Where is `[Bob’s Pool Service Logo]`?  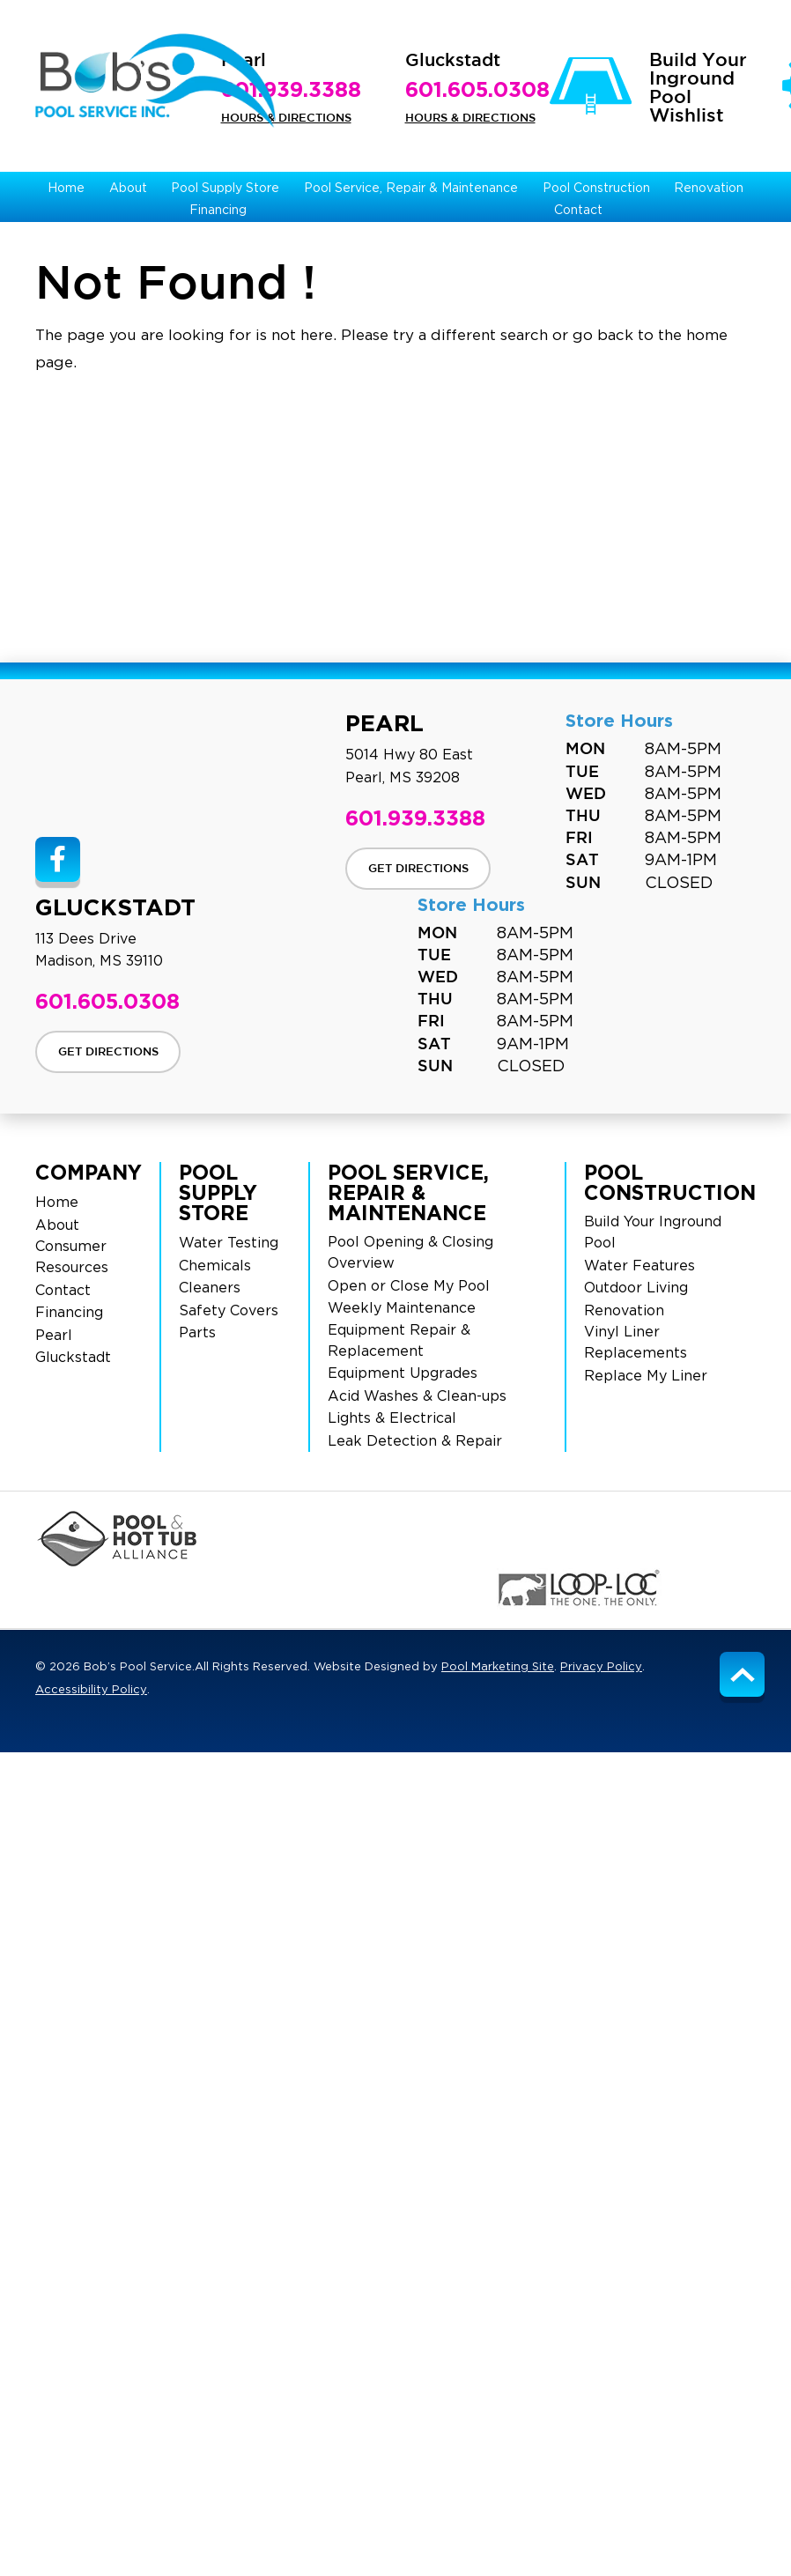
[Bob’s Pool Service Logo] is located at coordinates (155, 80).